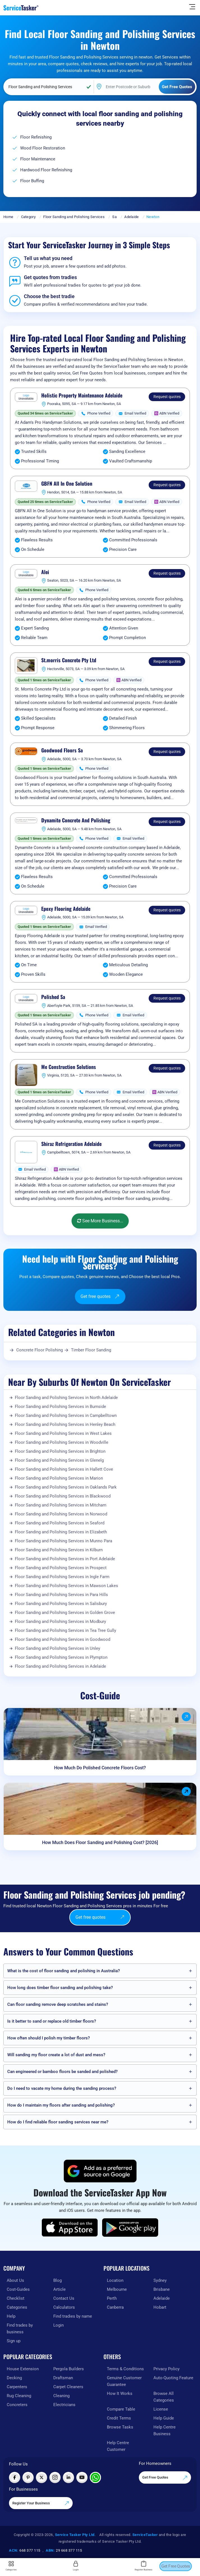 This screenshot has height=2576, width=200. I want to click on Carpet Cleaners, so click(68, 2386).